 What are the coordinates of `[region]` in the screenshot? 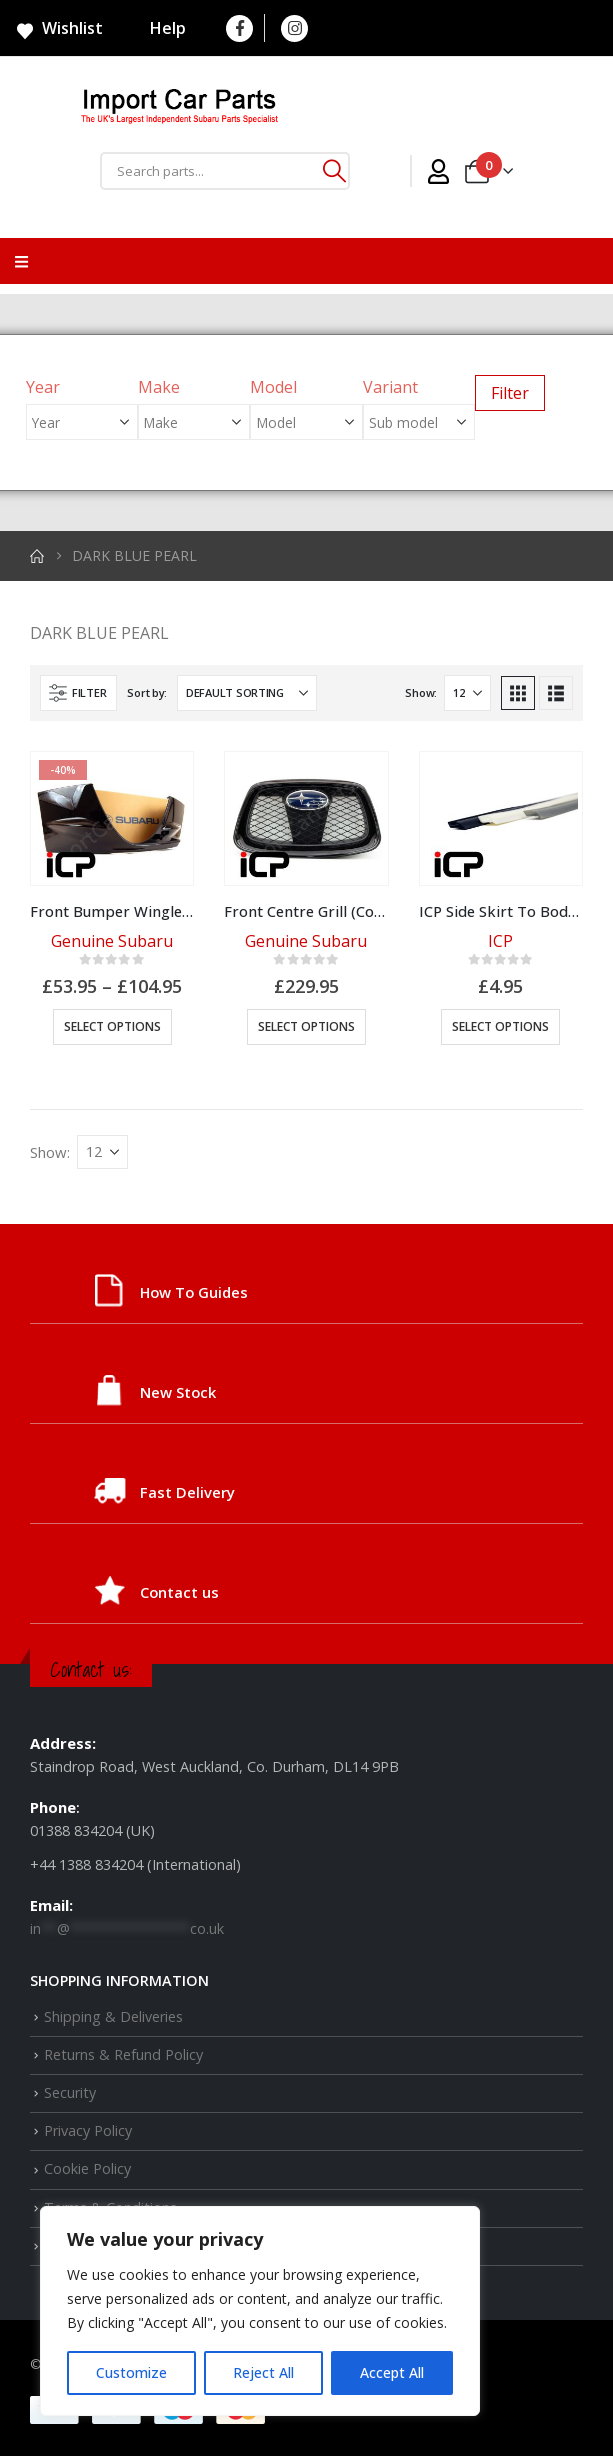 It's located at (260, 2311).